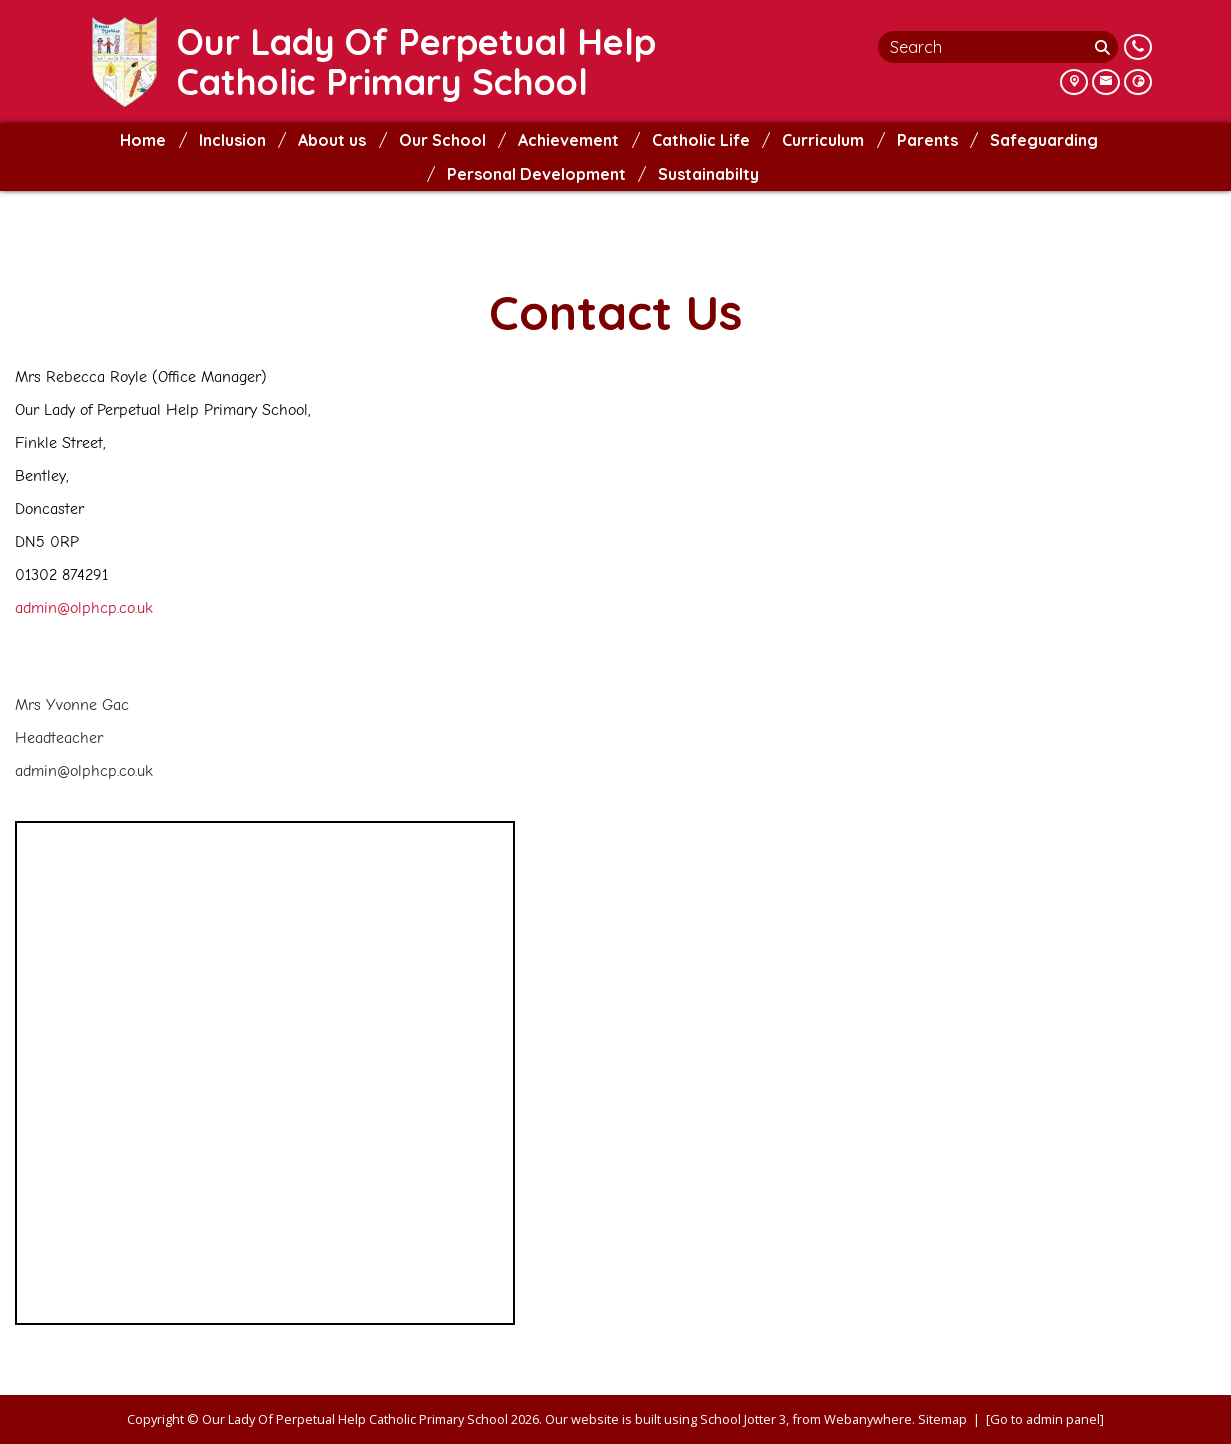 The width and height of the screenshot is (1231, 1444). I want to click on Parents [menuitem], so click(927, 140).